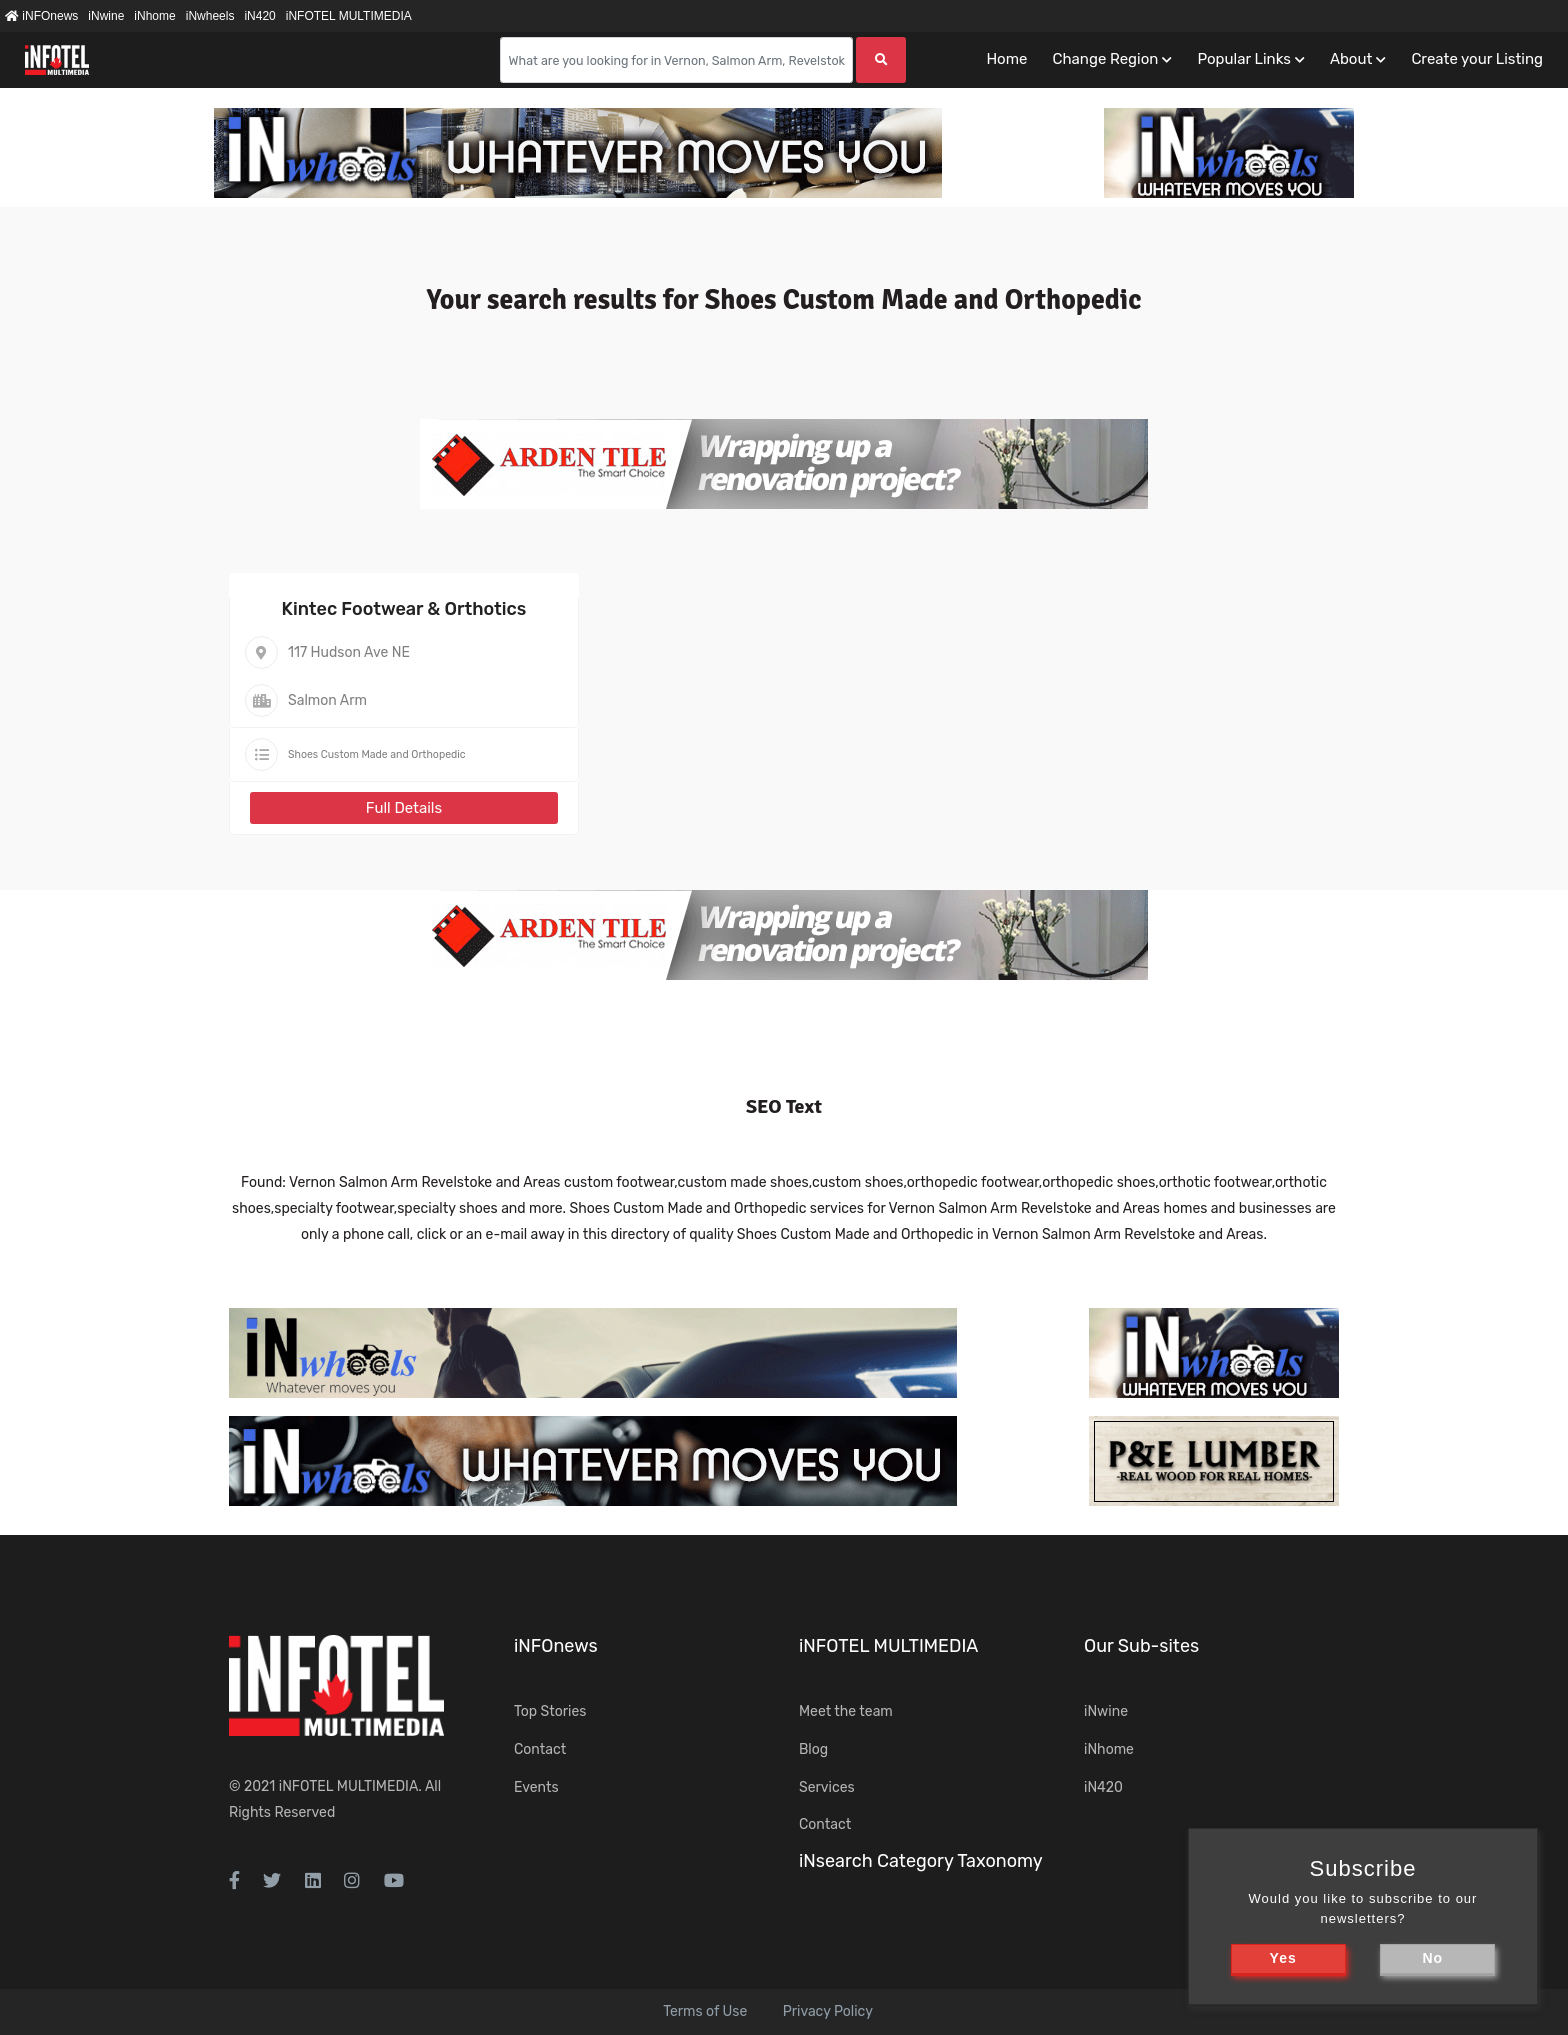 The image size is (1568, 2035). Describe the element at coordinates (1243, 59) in the screenshot. I see `Popular Links` at that location.